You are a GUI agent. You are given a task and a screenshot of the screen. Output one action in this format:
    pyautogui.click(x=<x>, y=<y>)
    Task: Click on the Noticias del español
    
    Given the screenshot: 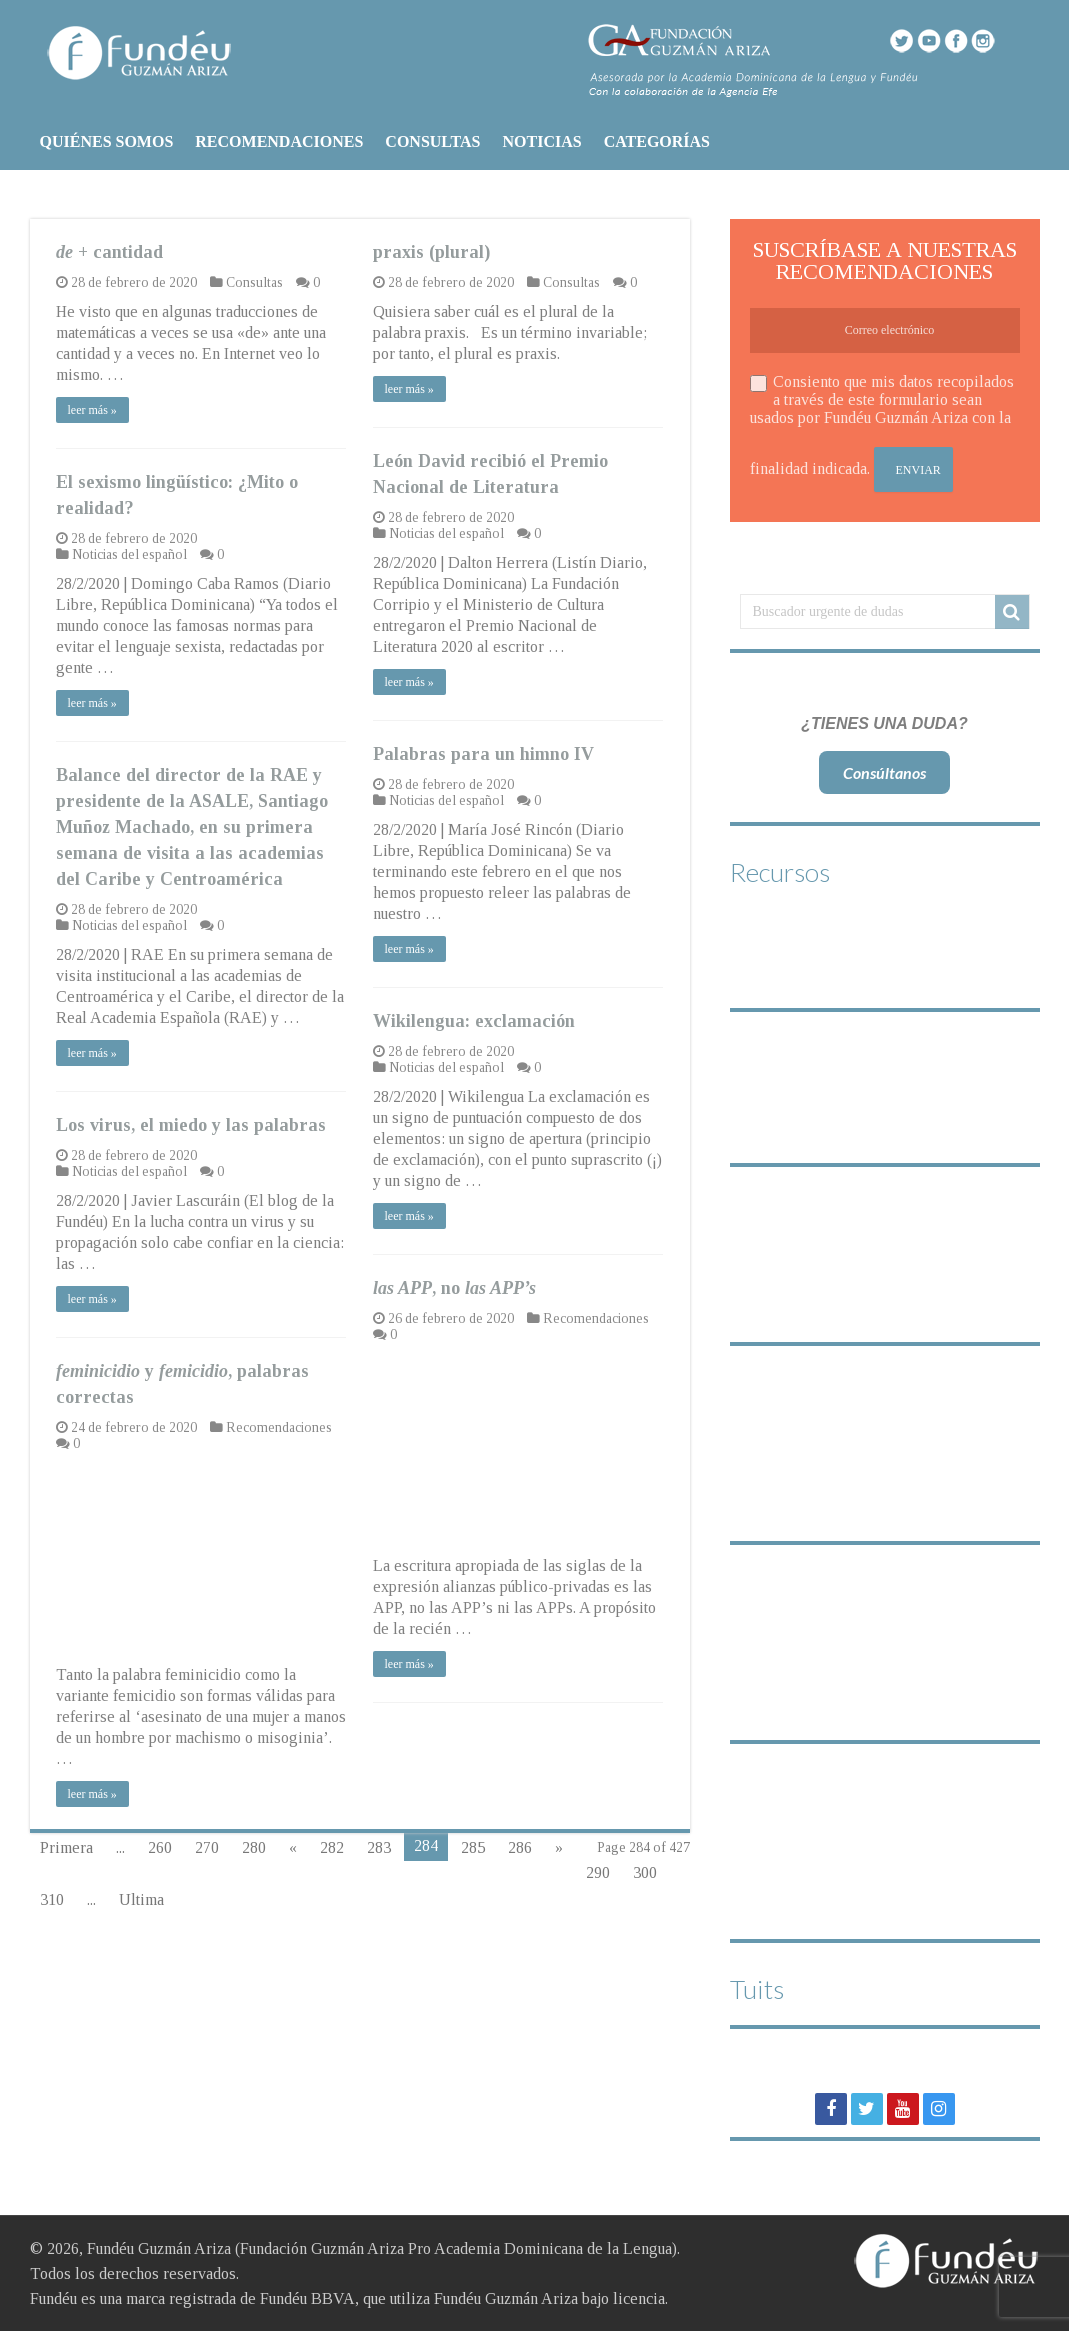 What is the action you would take?
    pyautogui.click(x=446, y=533)
    